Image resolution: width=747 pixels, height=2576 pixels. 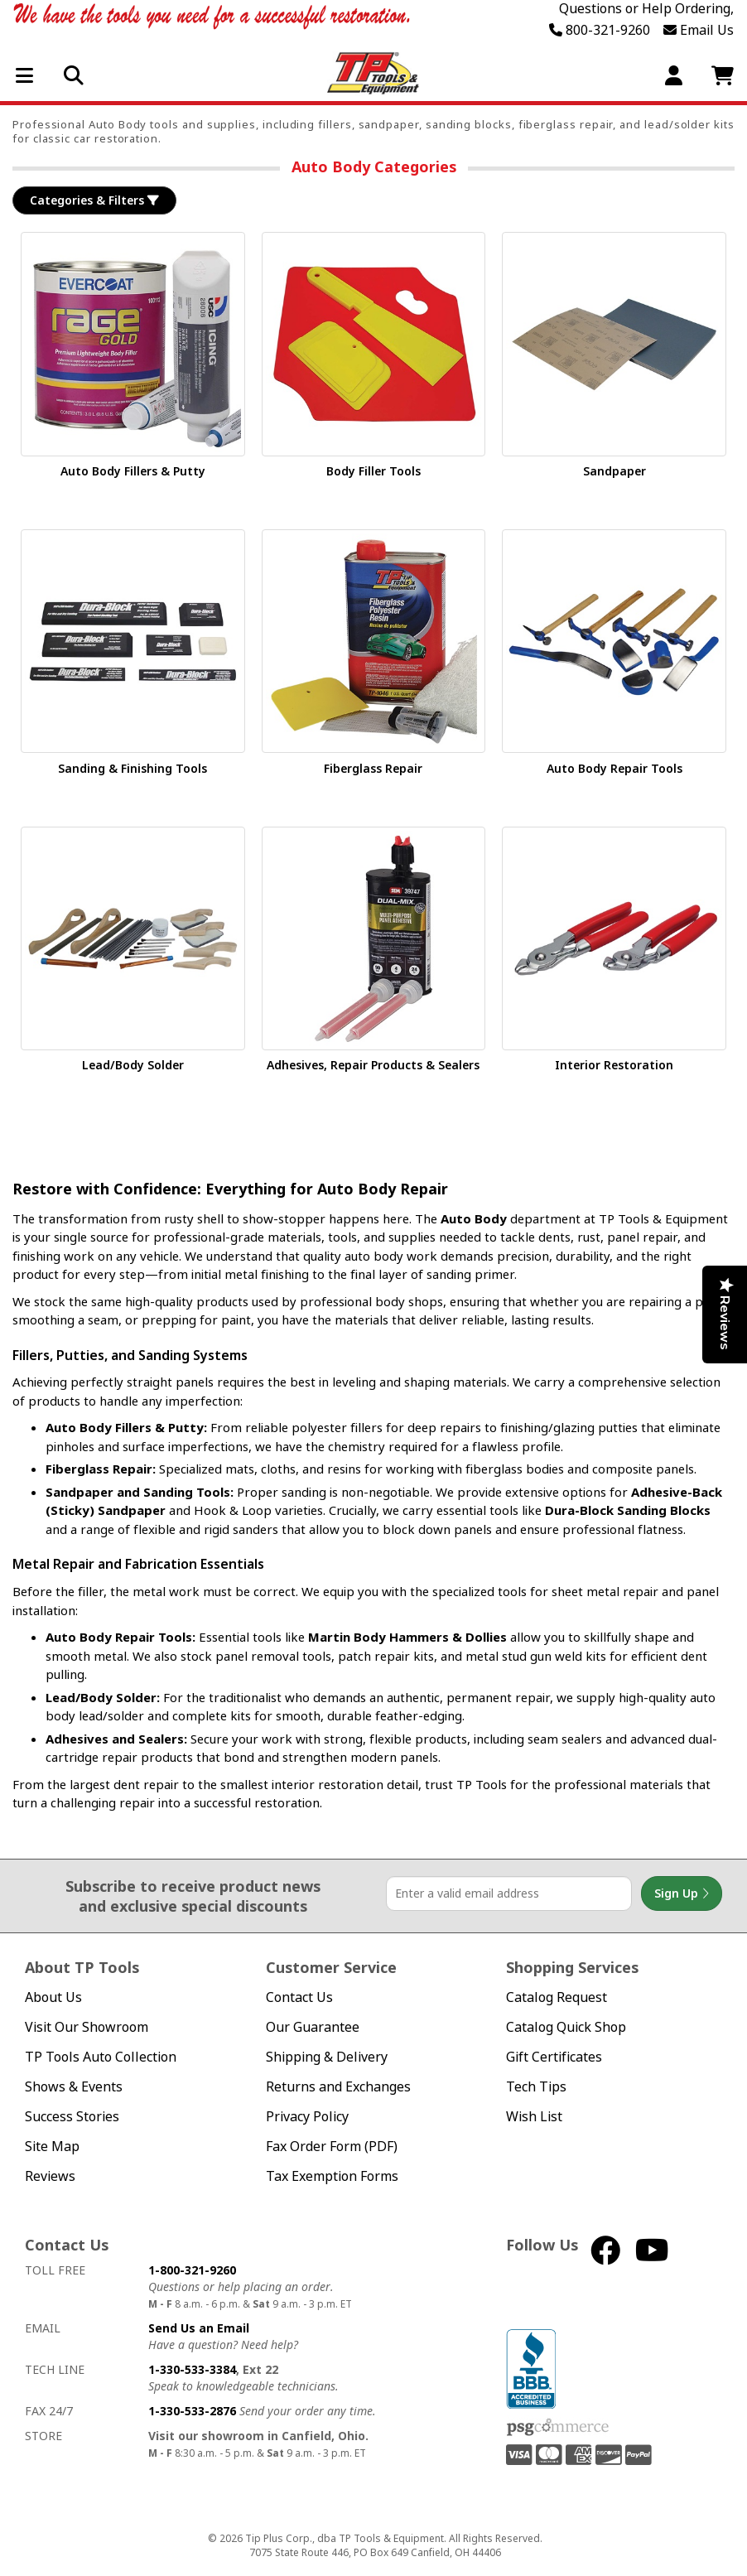 What do you see at coordinates (332, 2146) in the screenshot?
I see `Fax Order Form (PDF)` at bounding box center [332, 2146].